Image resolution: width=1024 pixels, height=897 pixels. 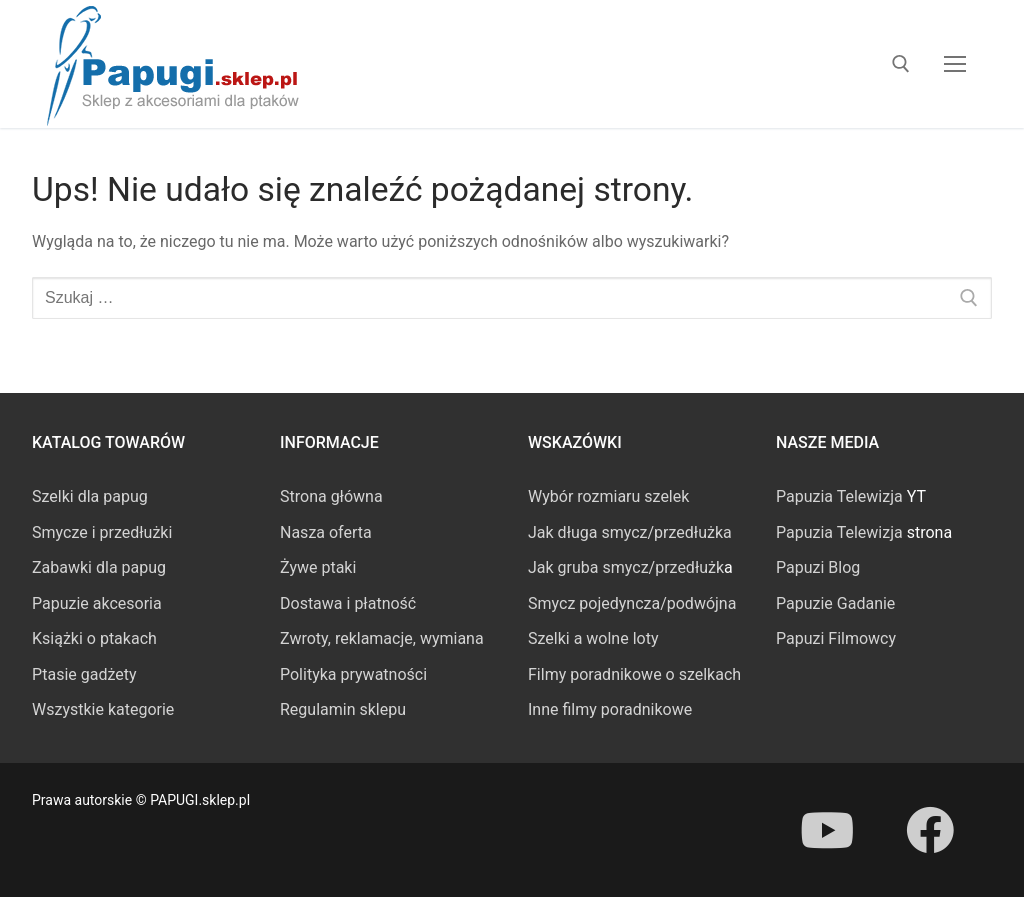 I want to click on [Facebook], so click(x=929, y=830).